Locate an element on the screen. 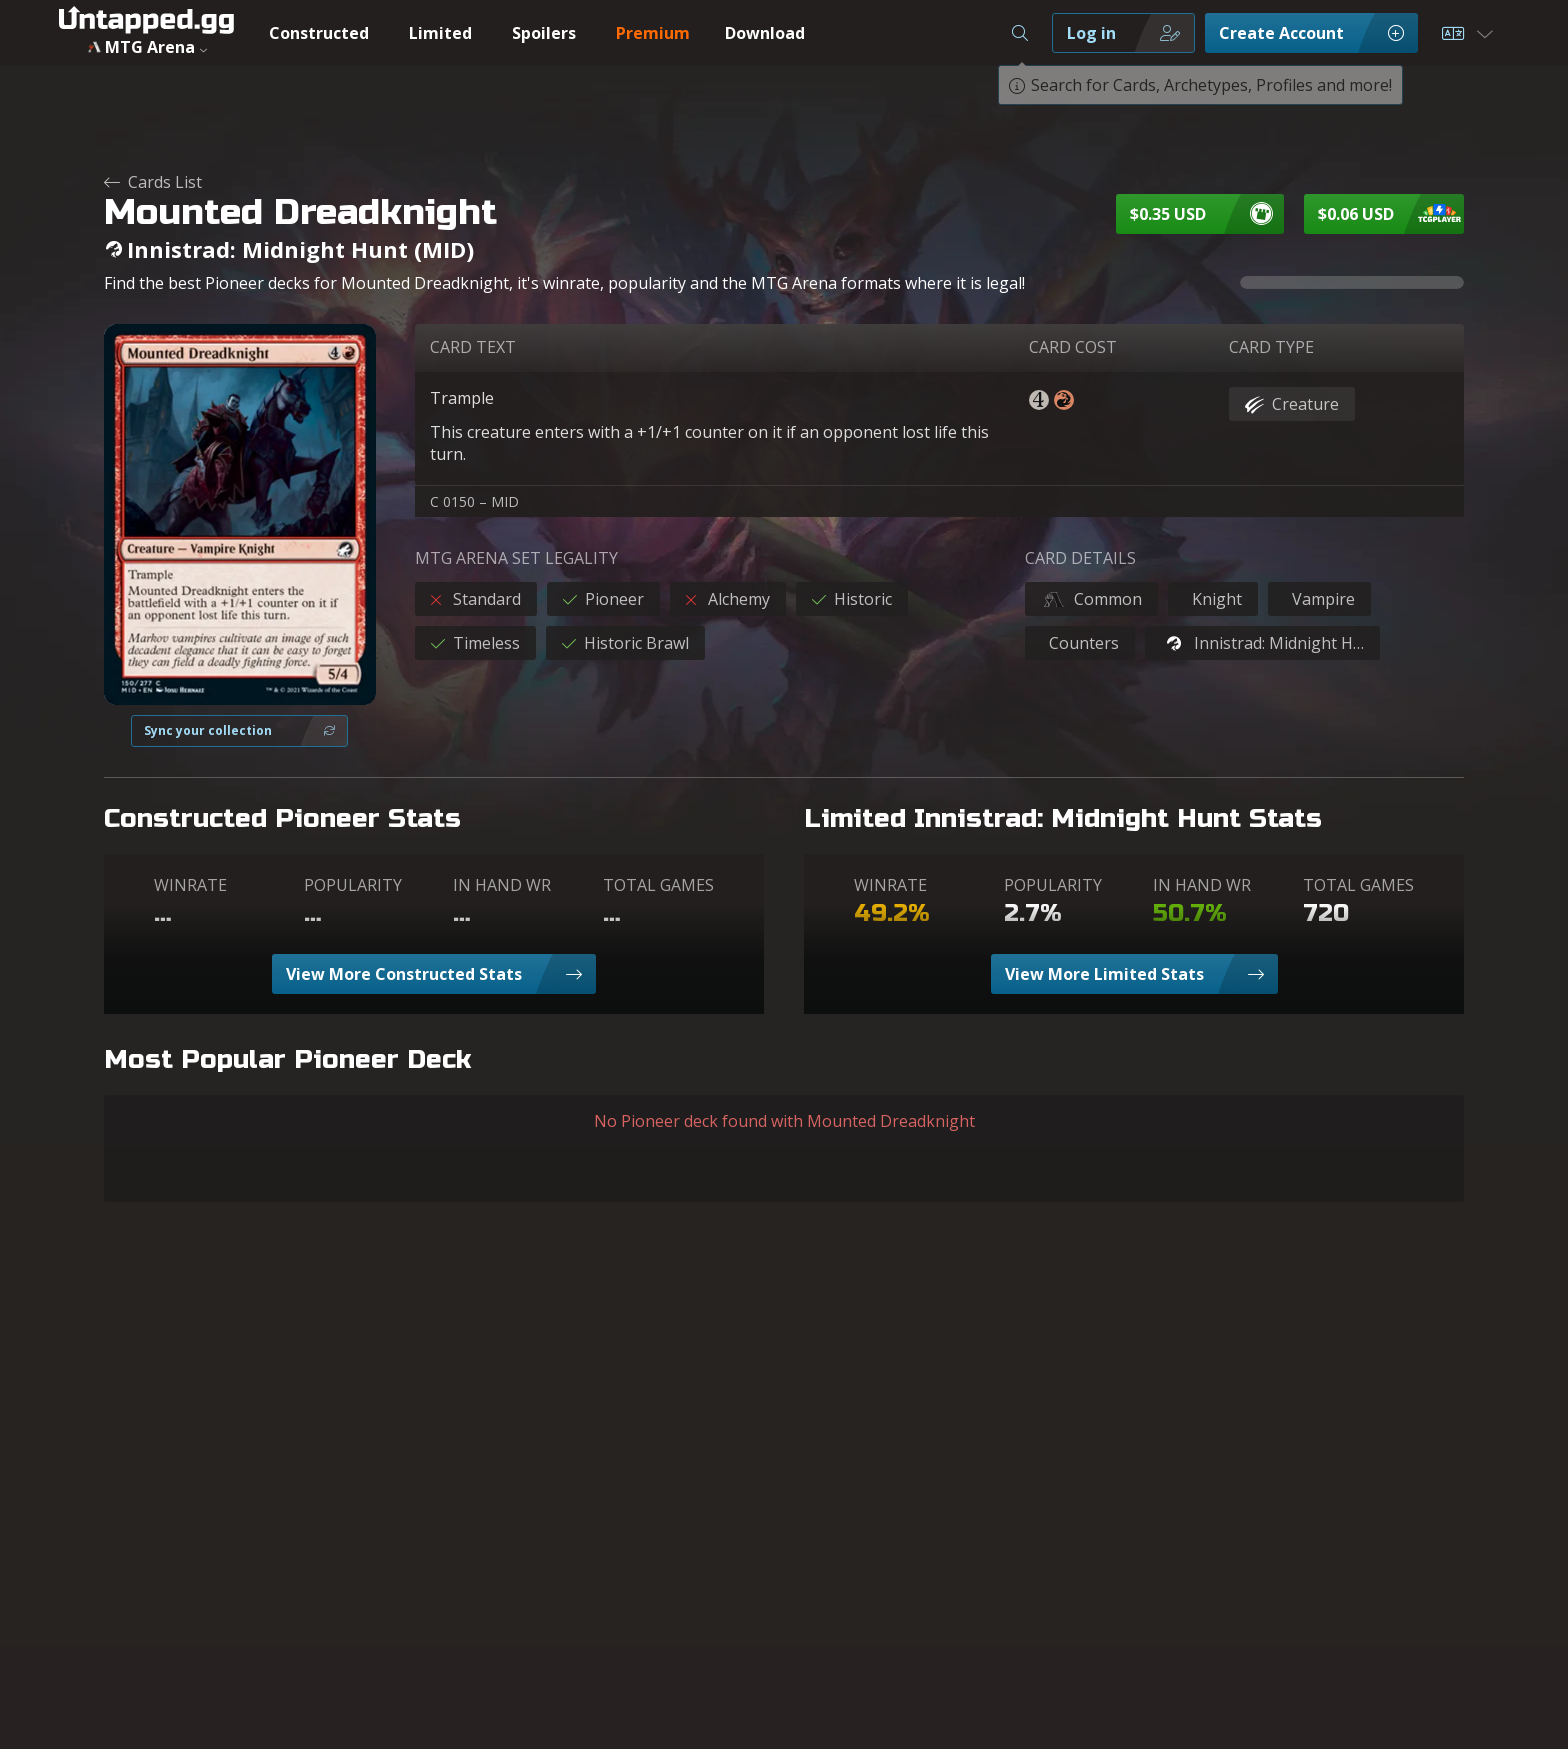  TOTAL GAMES is located at coordinates (658, 885).